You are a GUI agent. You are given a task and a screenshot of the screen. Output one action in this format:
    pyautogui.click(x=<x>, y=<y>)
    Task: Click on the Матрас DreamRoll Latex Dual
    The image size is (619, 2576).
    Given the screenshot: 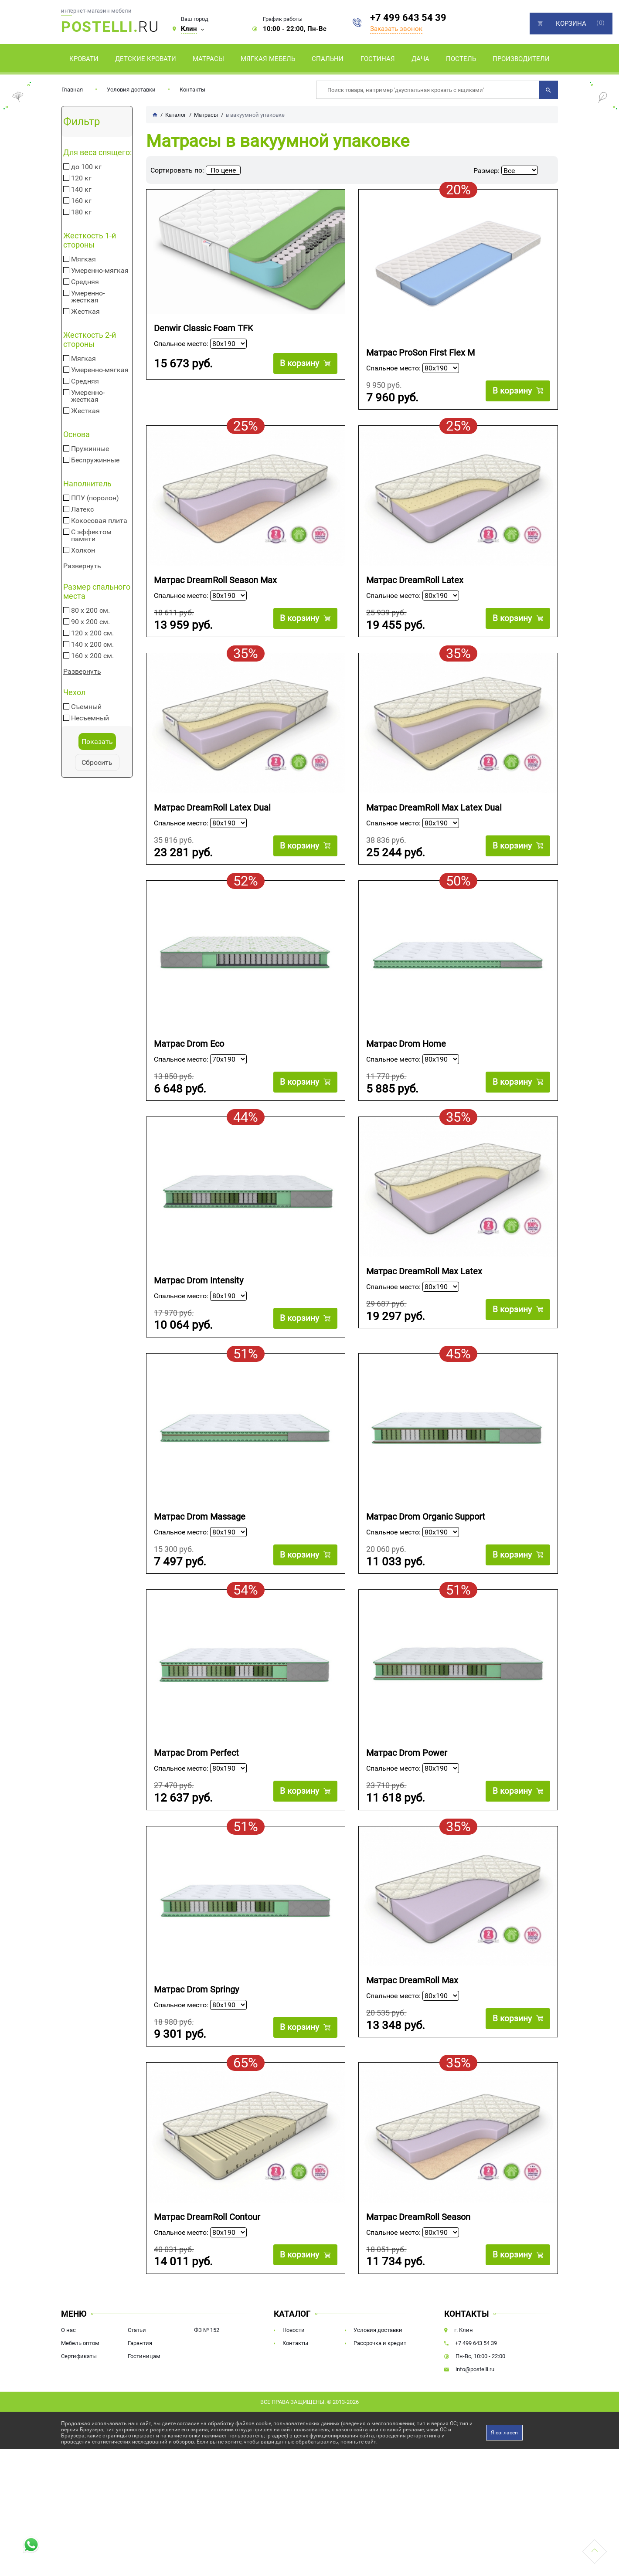 What is the action you would take?
    pyautogui.click(x=212, y=816)
    